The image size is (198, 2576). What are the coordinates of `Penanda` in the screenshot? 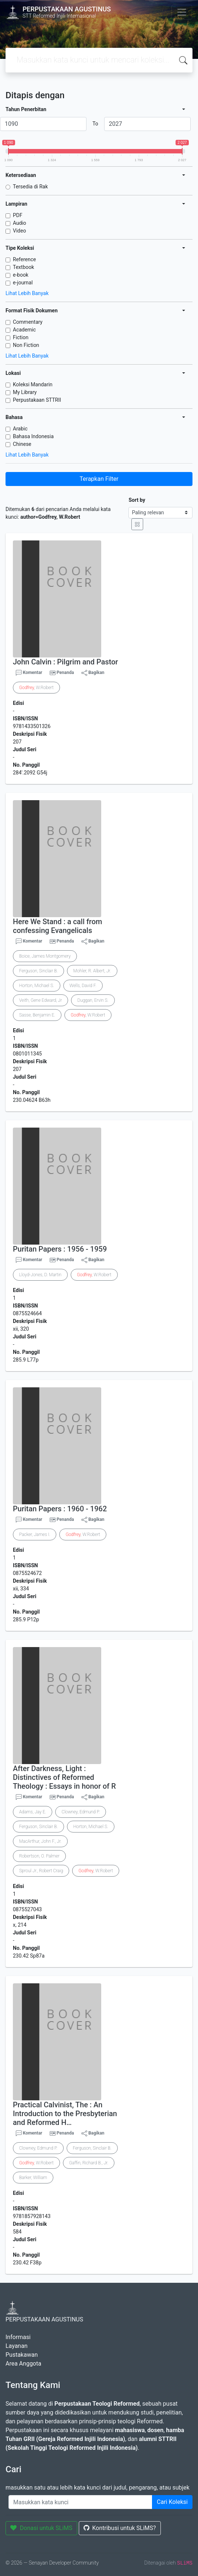 It's located at (65, 672).